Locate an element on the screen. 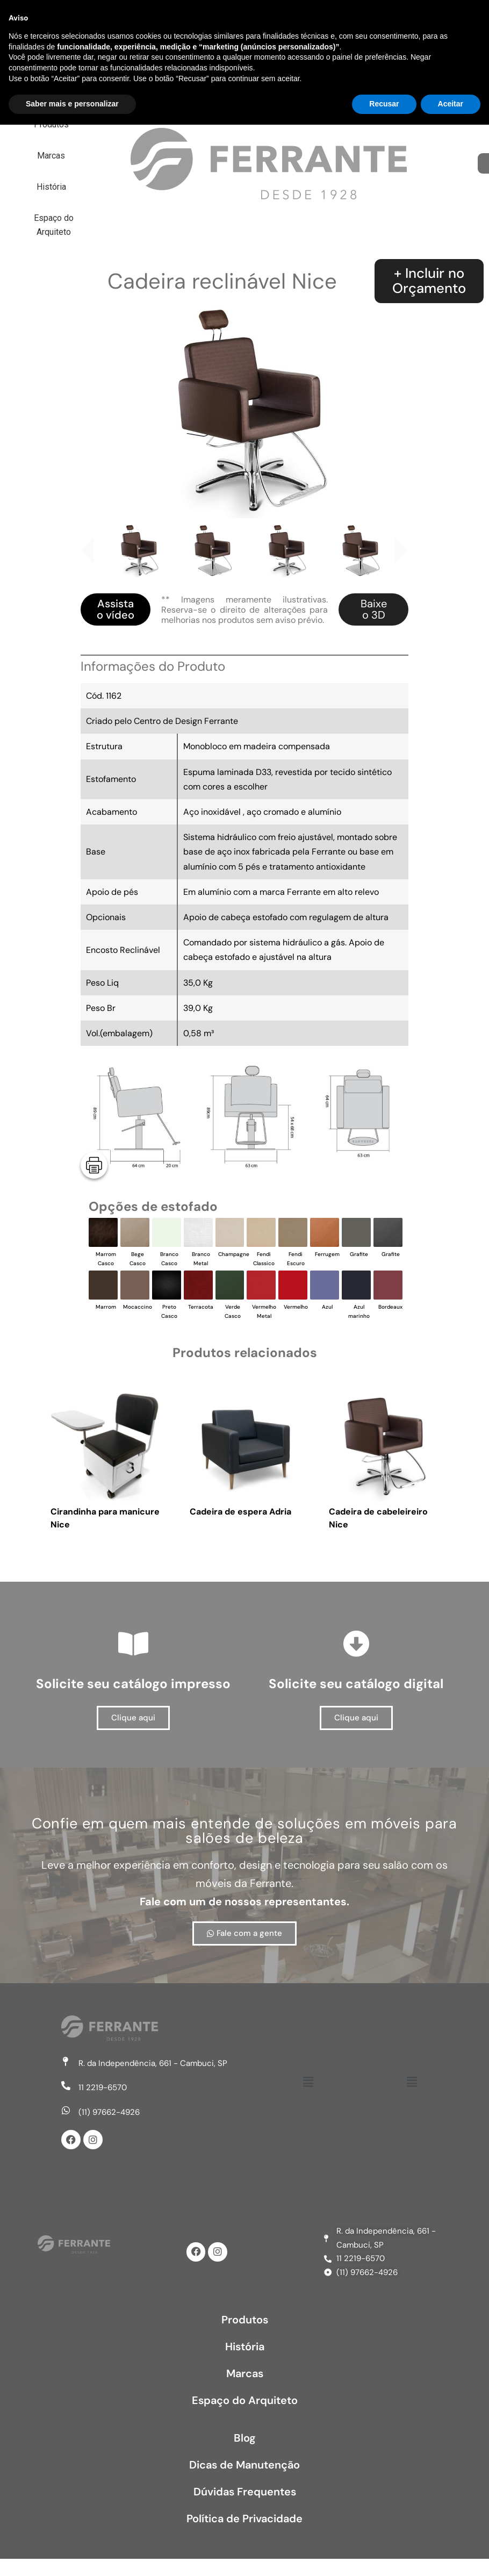  Home is located at coordinates (166, 20).